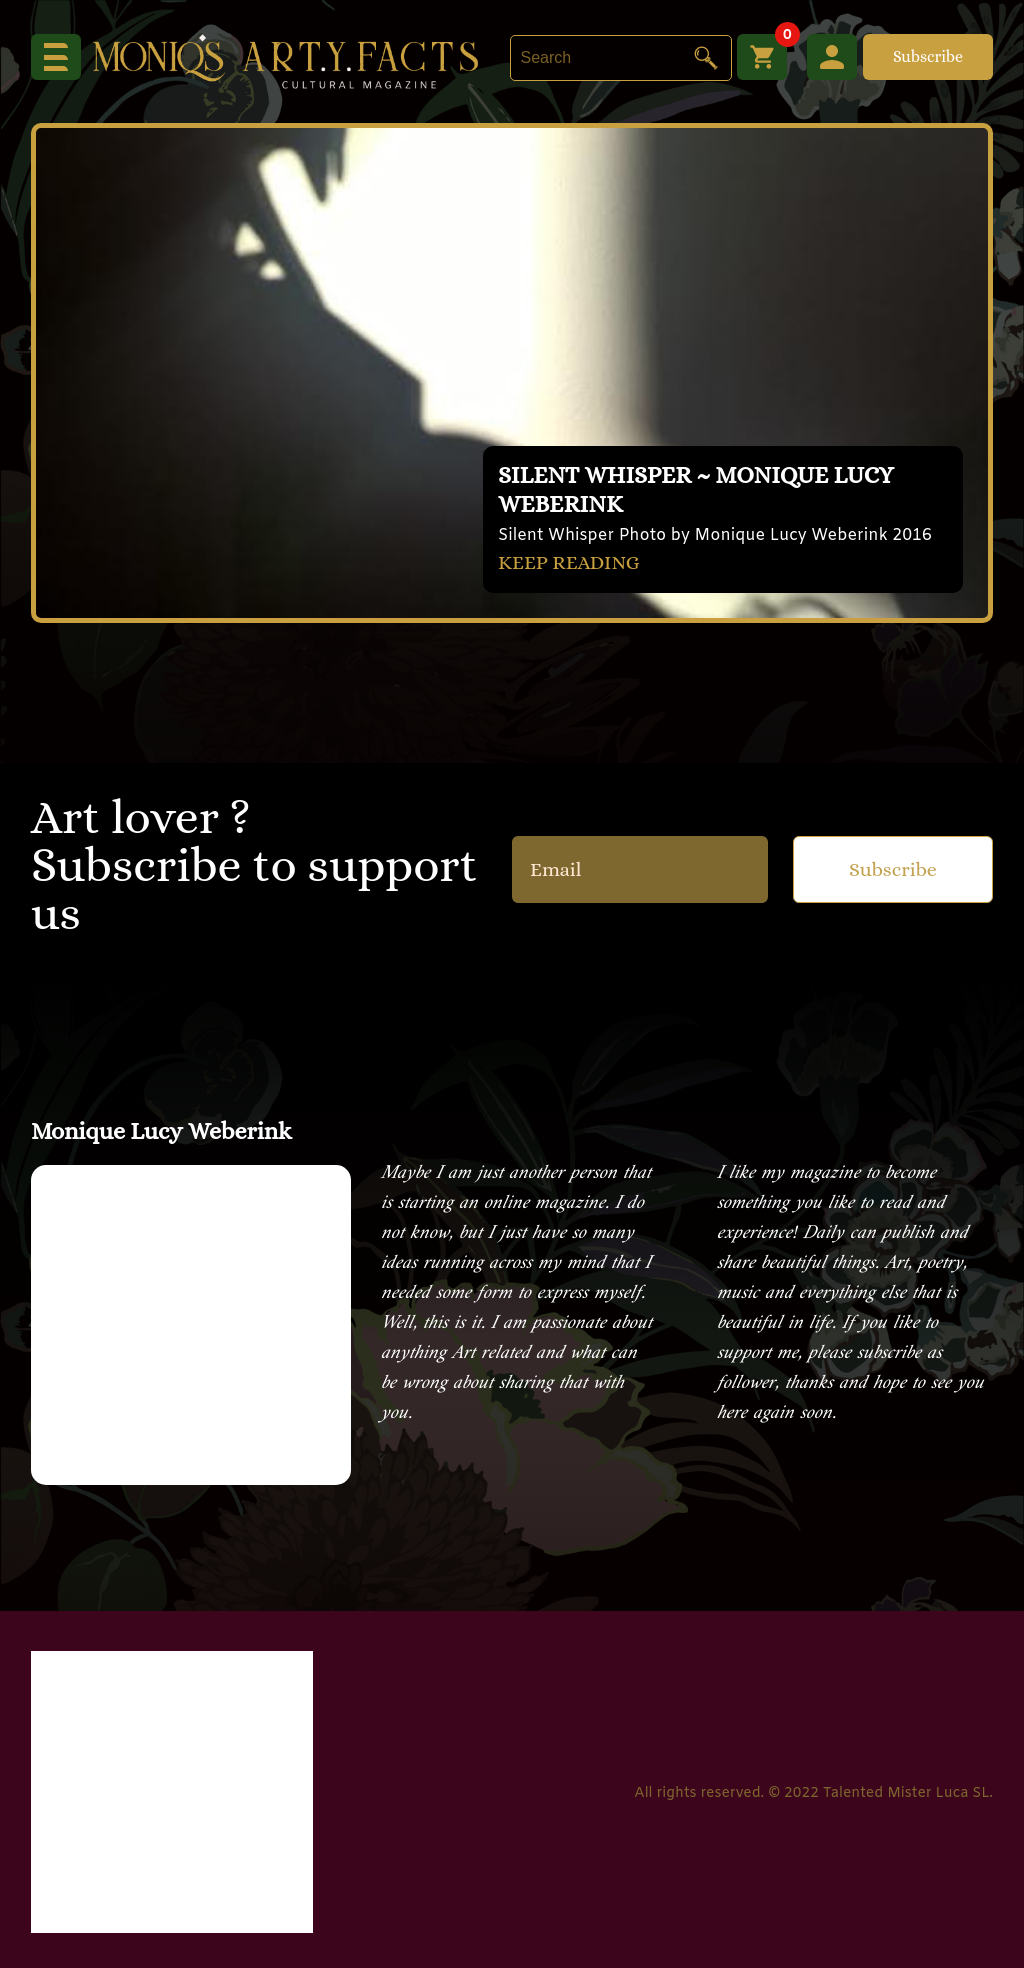  Describe the element at coordinates (569, 562) in the screenshot. I see `KEEP READING` at that location.